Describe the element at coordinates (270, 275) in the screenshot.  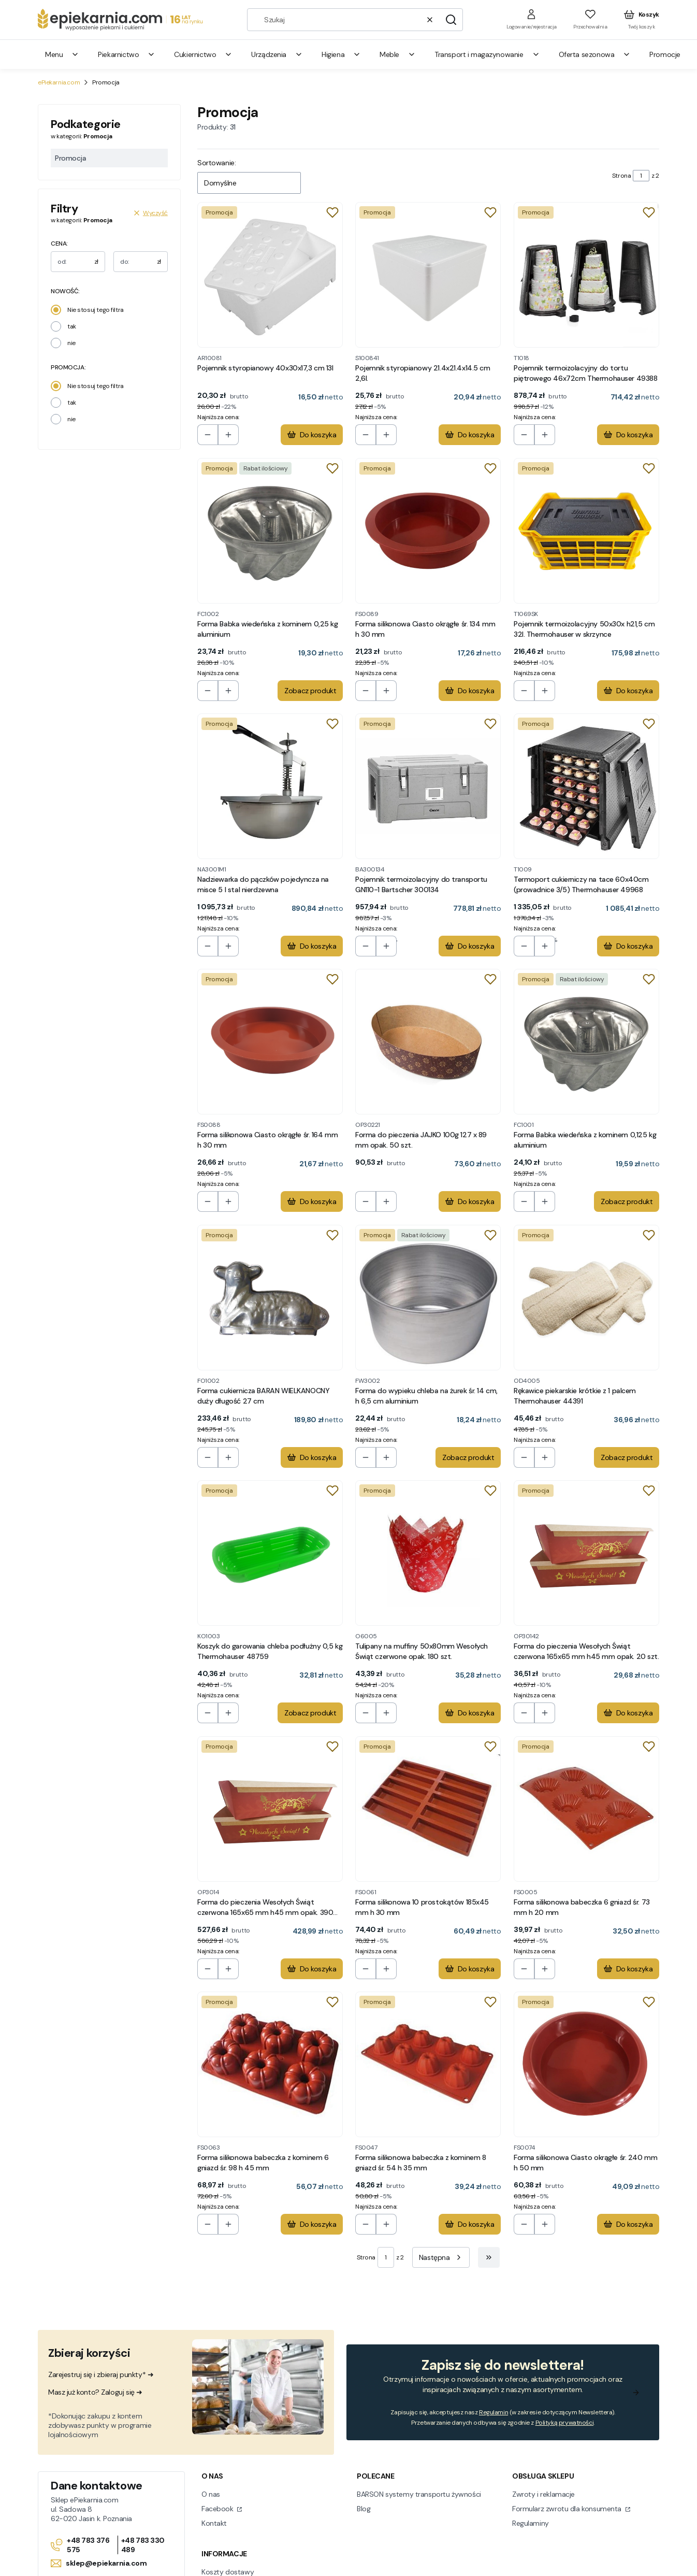
I see `[Przejdź do produktu Pojemnik styropianowy 40x30x17,3 cm 13l.]` at that location.